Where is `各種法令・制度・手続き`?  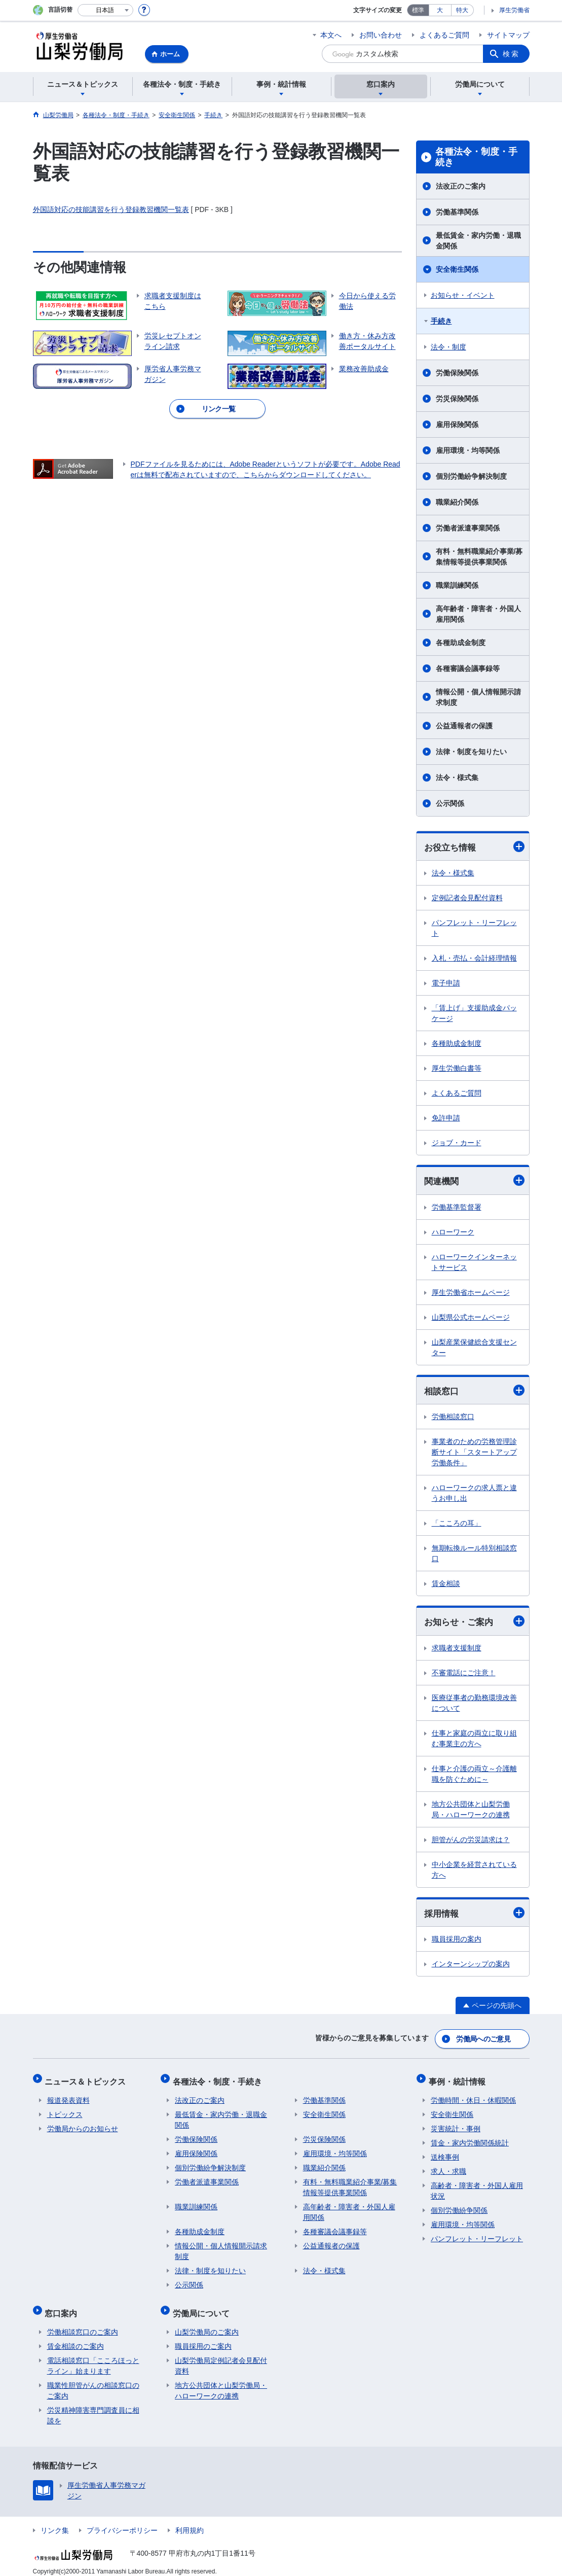
各種法令・制度・手続き is located at coordinates (476, 157).